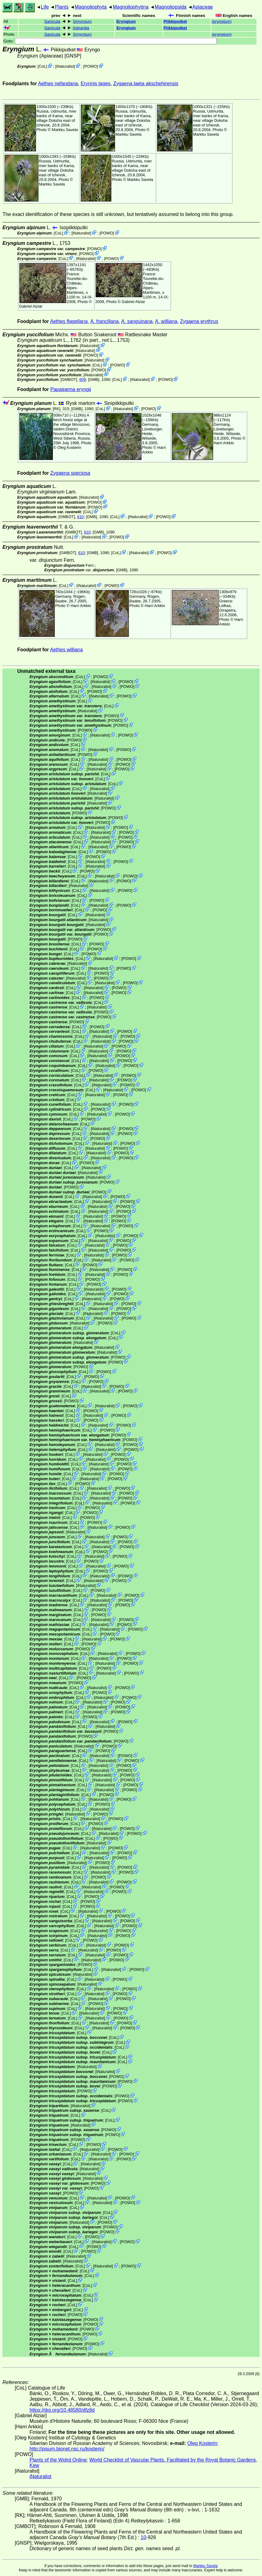  I want to click on Zygaena speciosa, so click(70, 473).